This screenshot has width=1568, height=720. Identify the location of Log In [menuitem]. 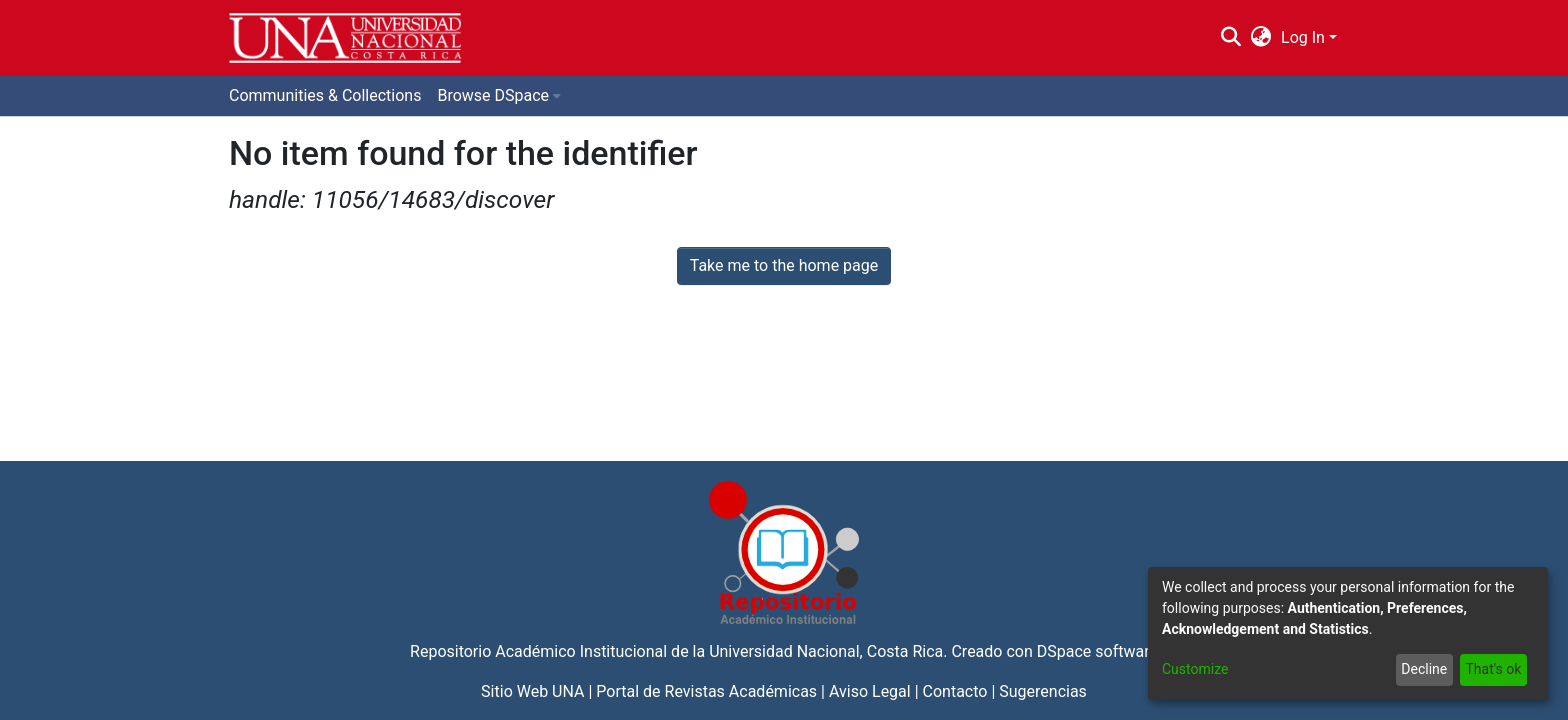
(1303, 37).